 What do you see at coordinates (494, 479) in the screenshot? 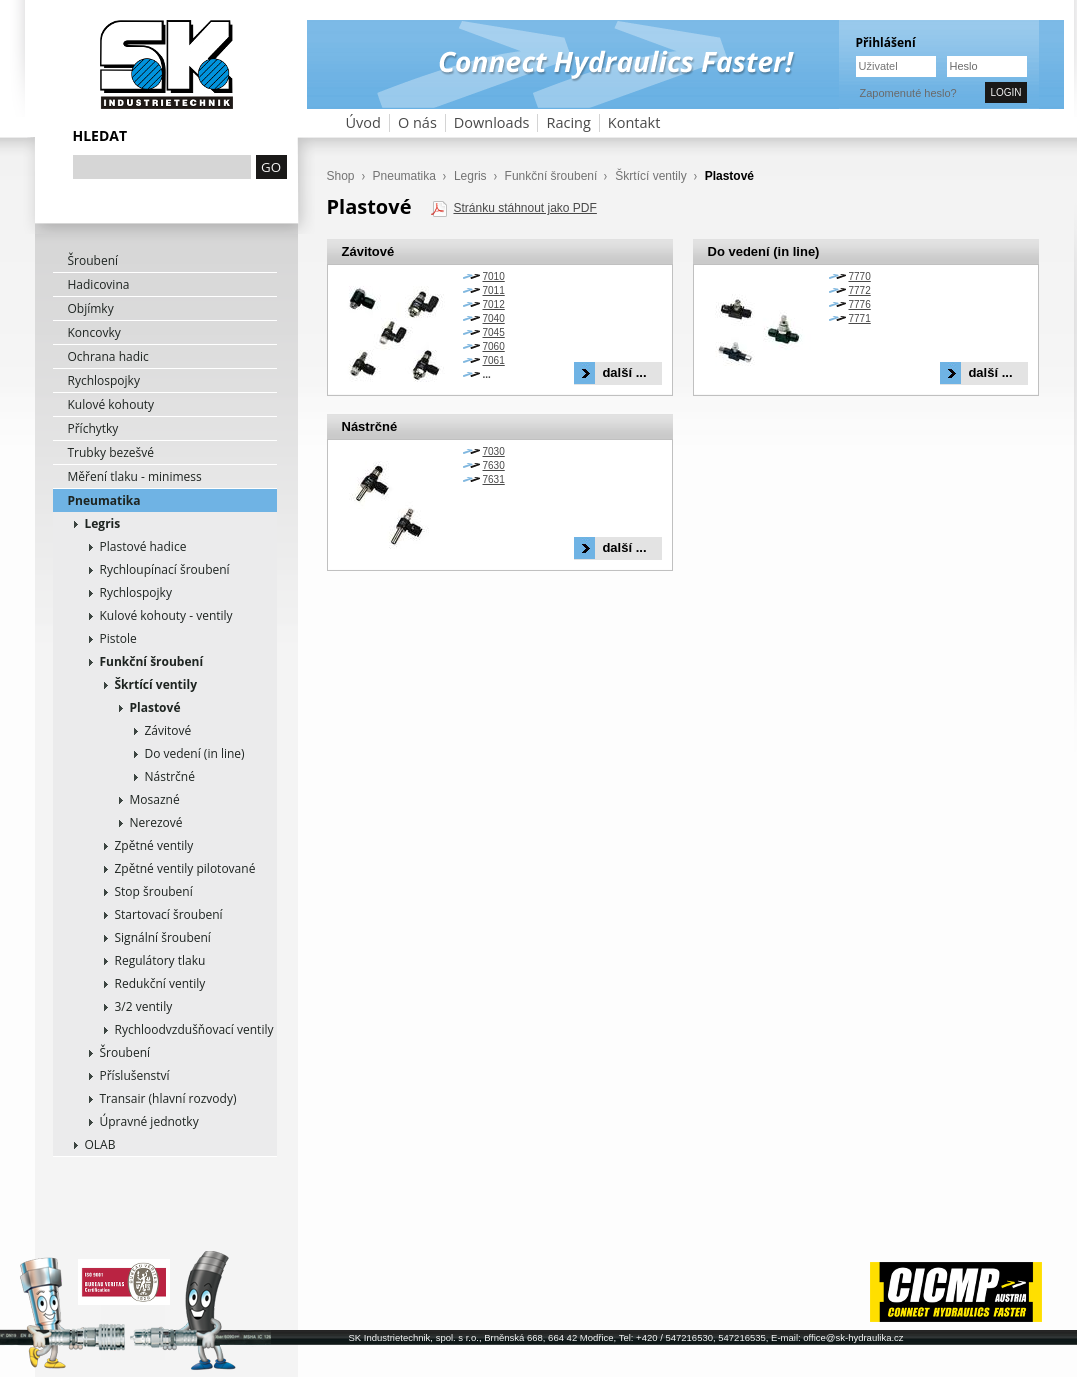
I see `7631` at bounding box center [494, 479].